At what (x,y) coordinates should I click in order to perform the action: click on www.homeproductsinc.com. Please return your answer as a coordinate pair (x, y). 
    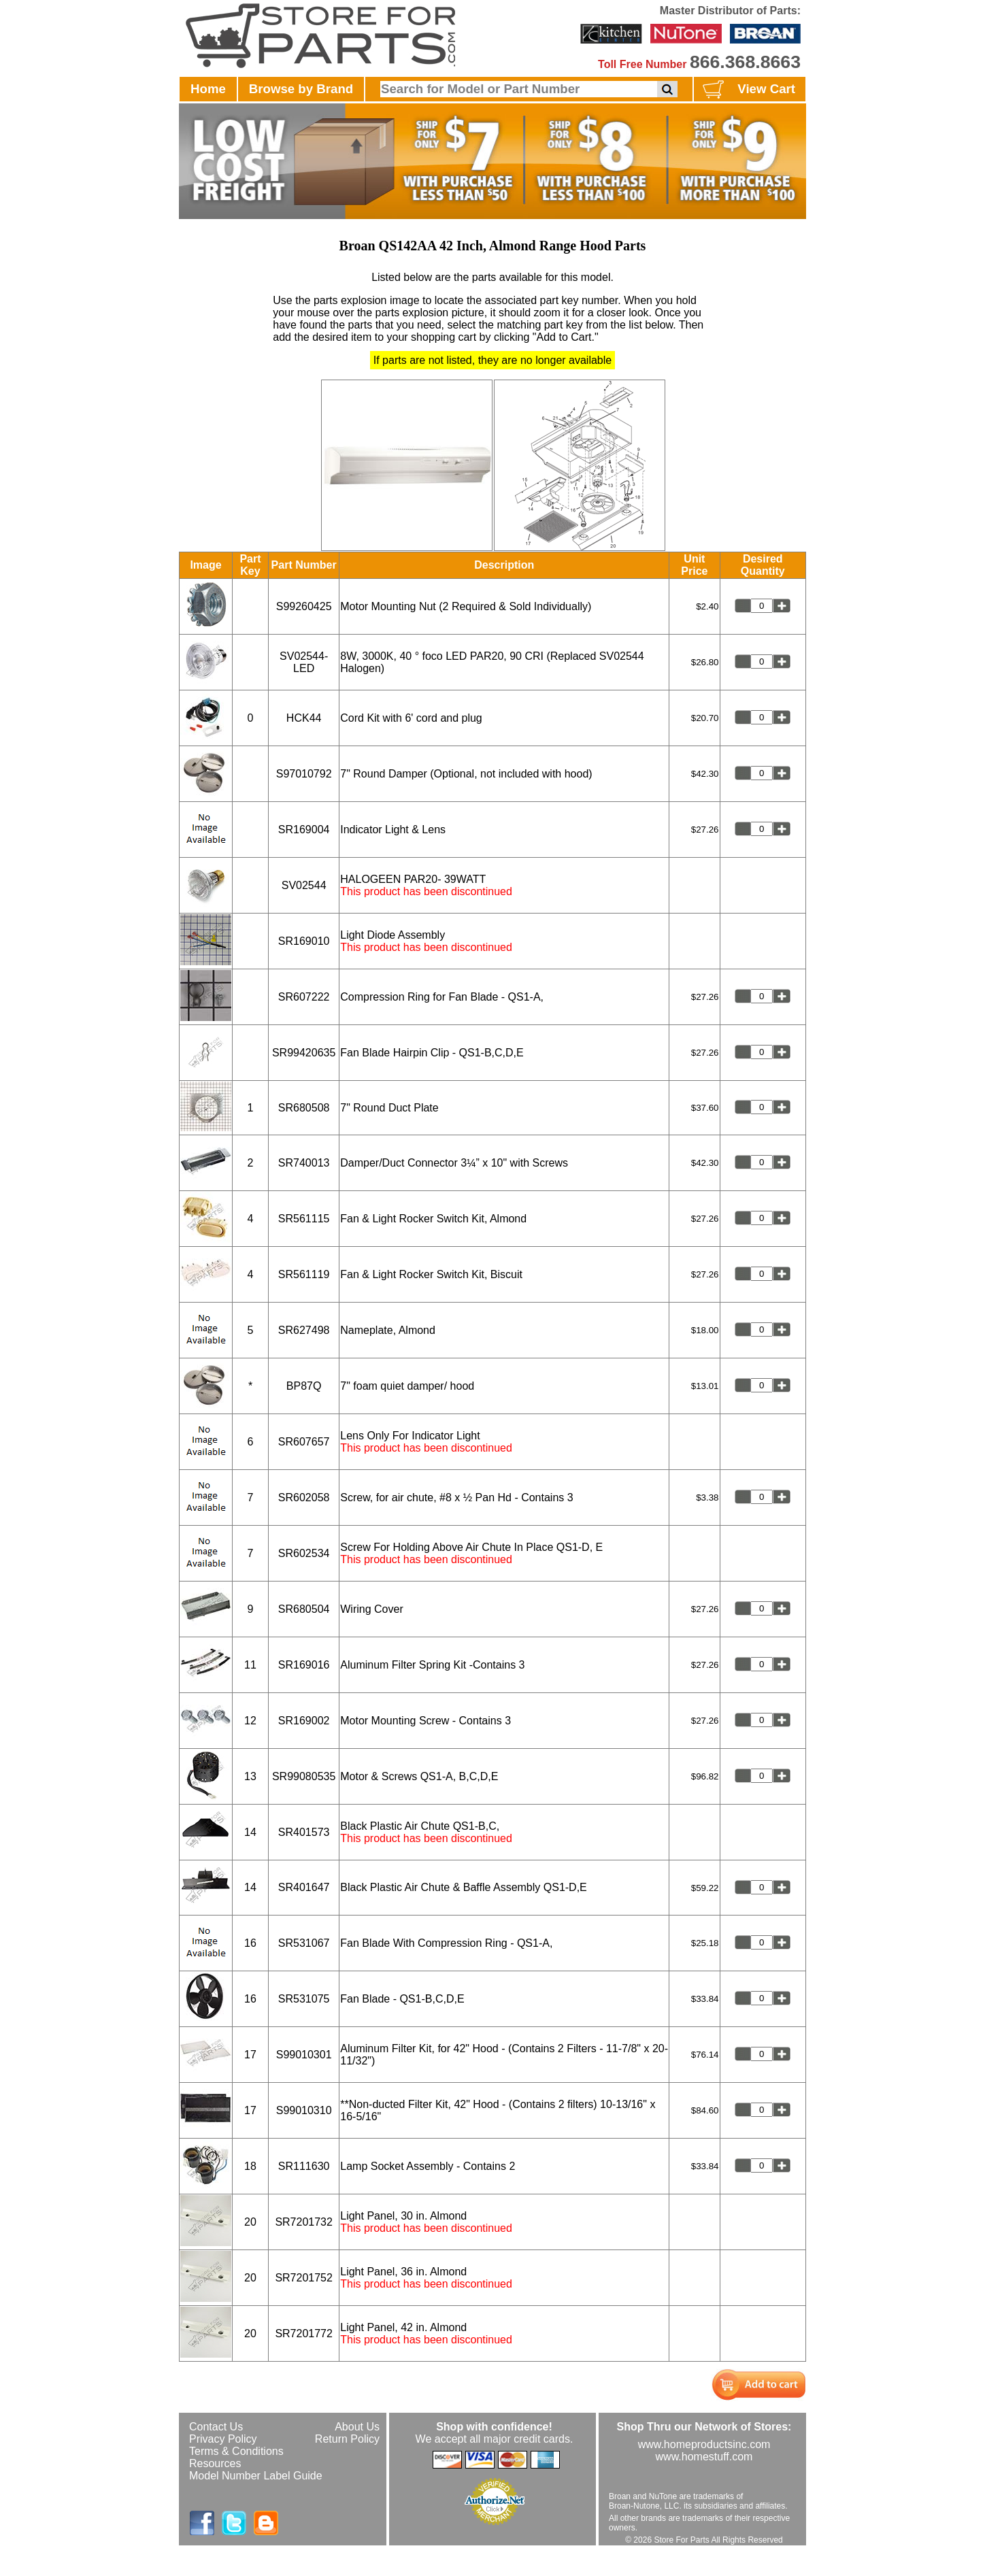
    Looking at the image, I should click on (704, 2444).